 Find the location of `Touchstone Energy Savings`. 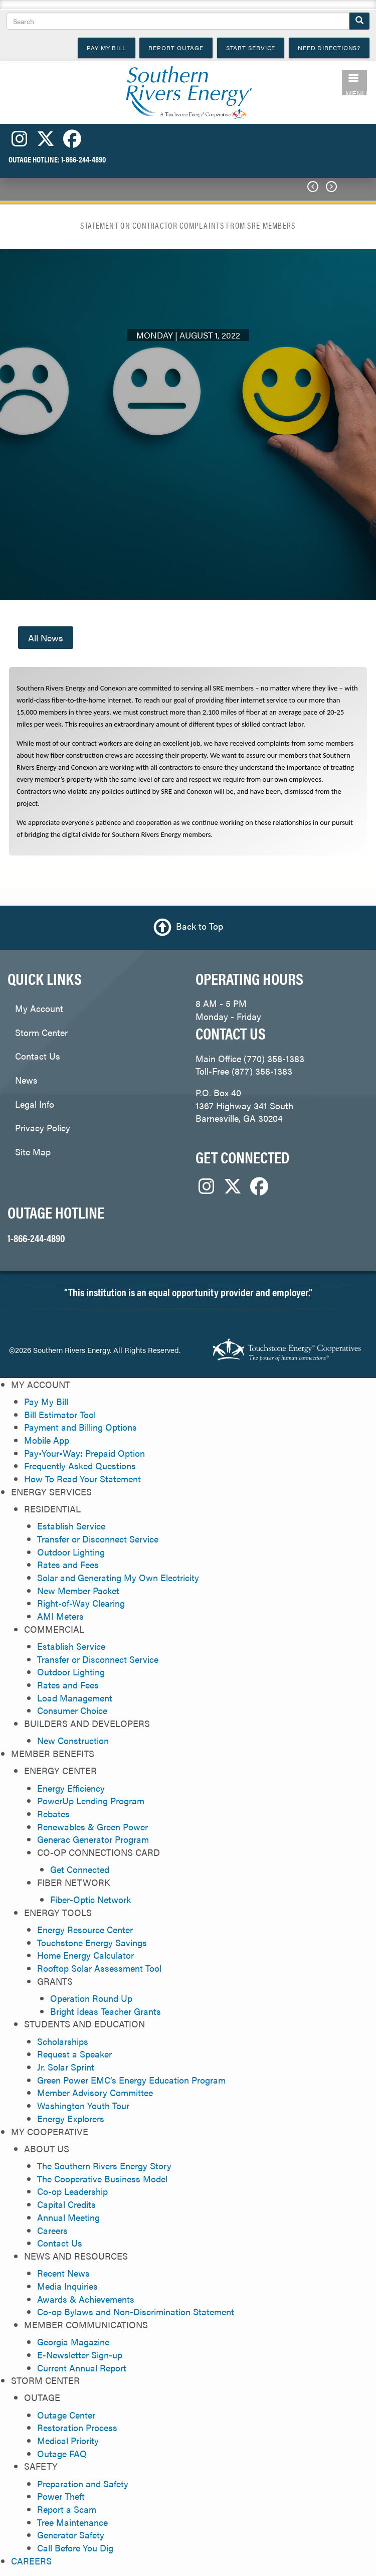

Touchstone Energy Savings is located at coordinates (92, 1942).